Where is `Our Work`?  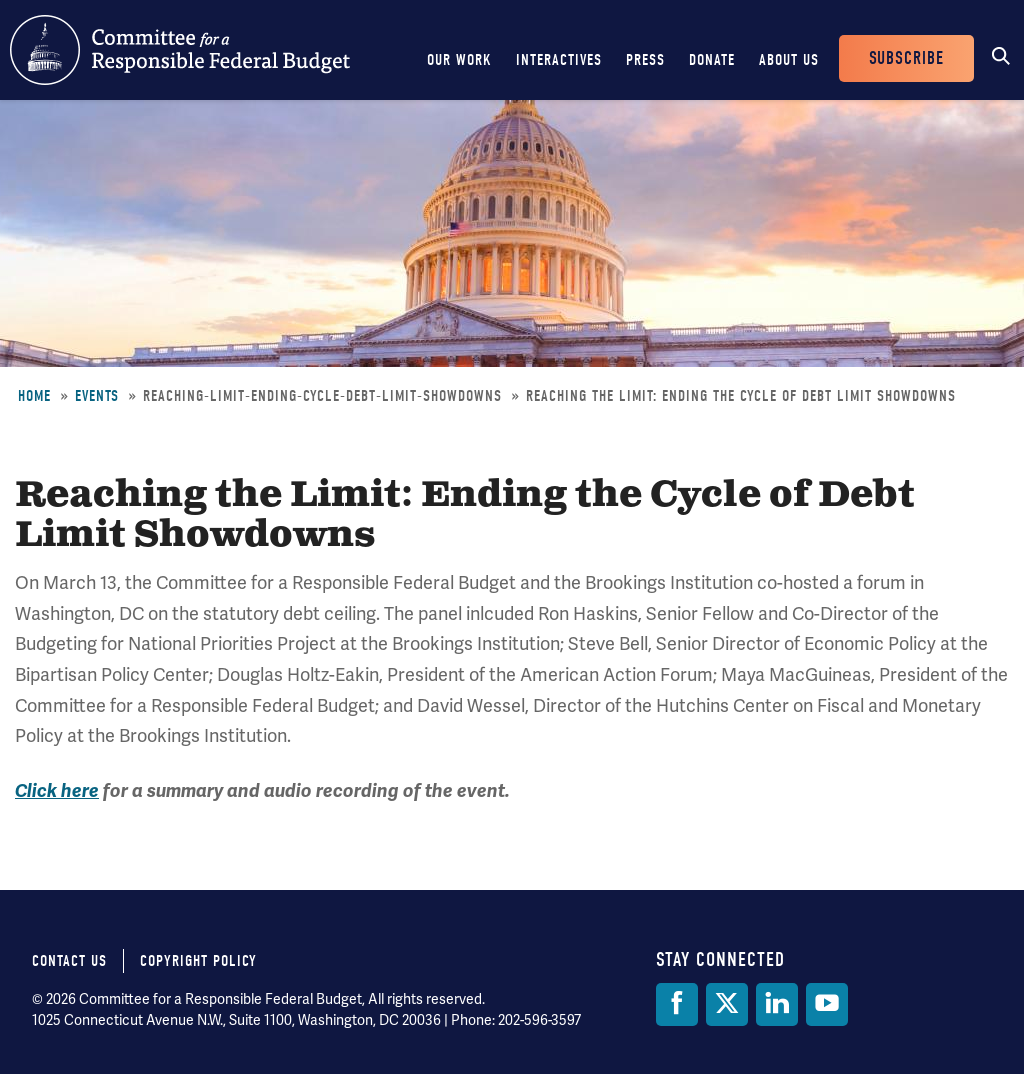
Our Work is located at coordinates (459, 60).